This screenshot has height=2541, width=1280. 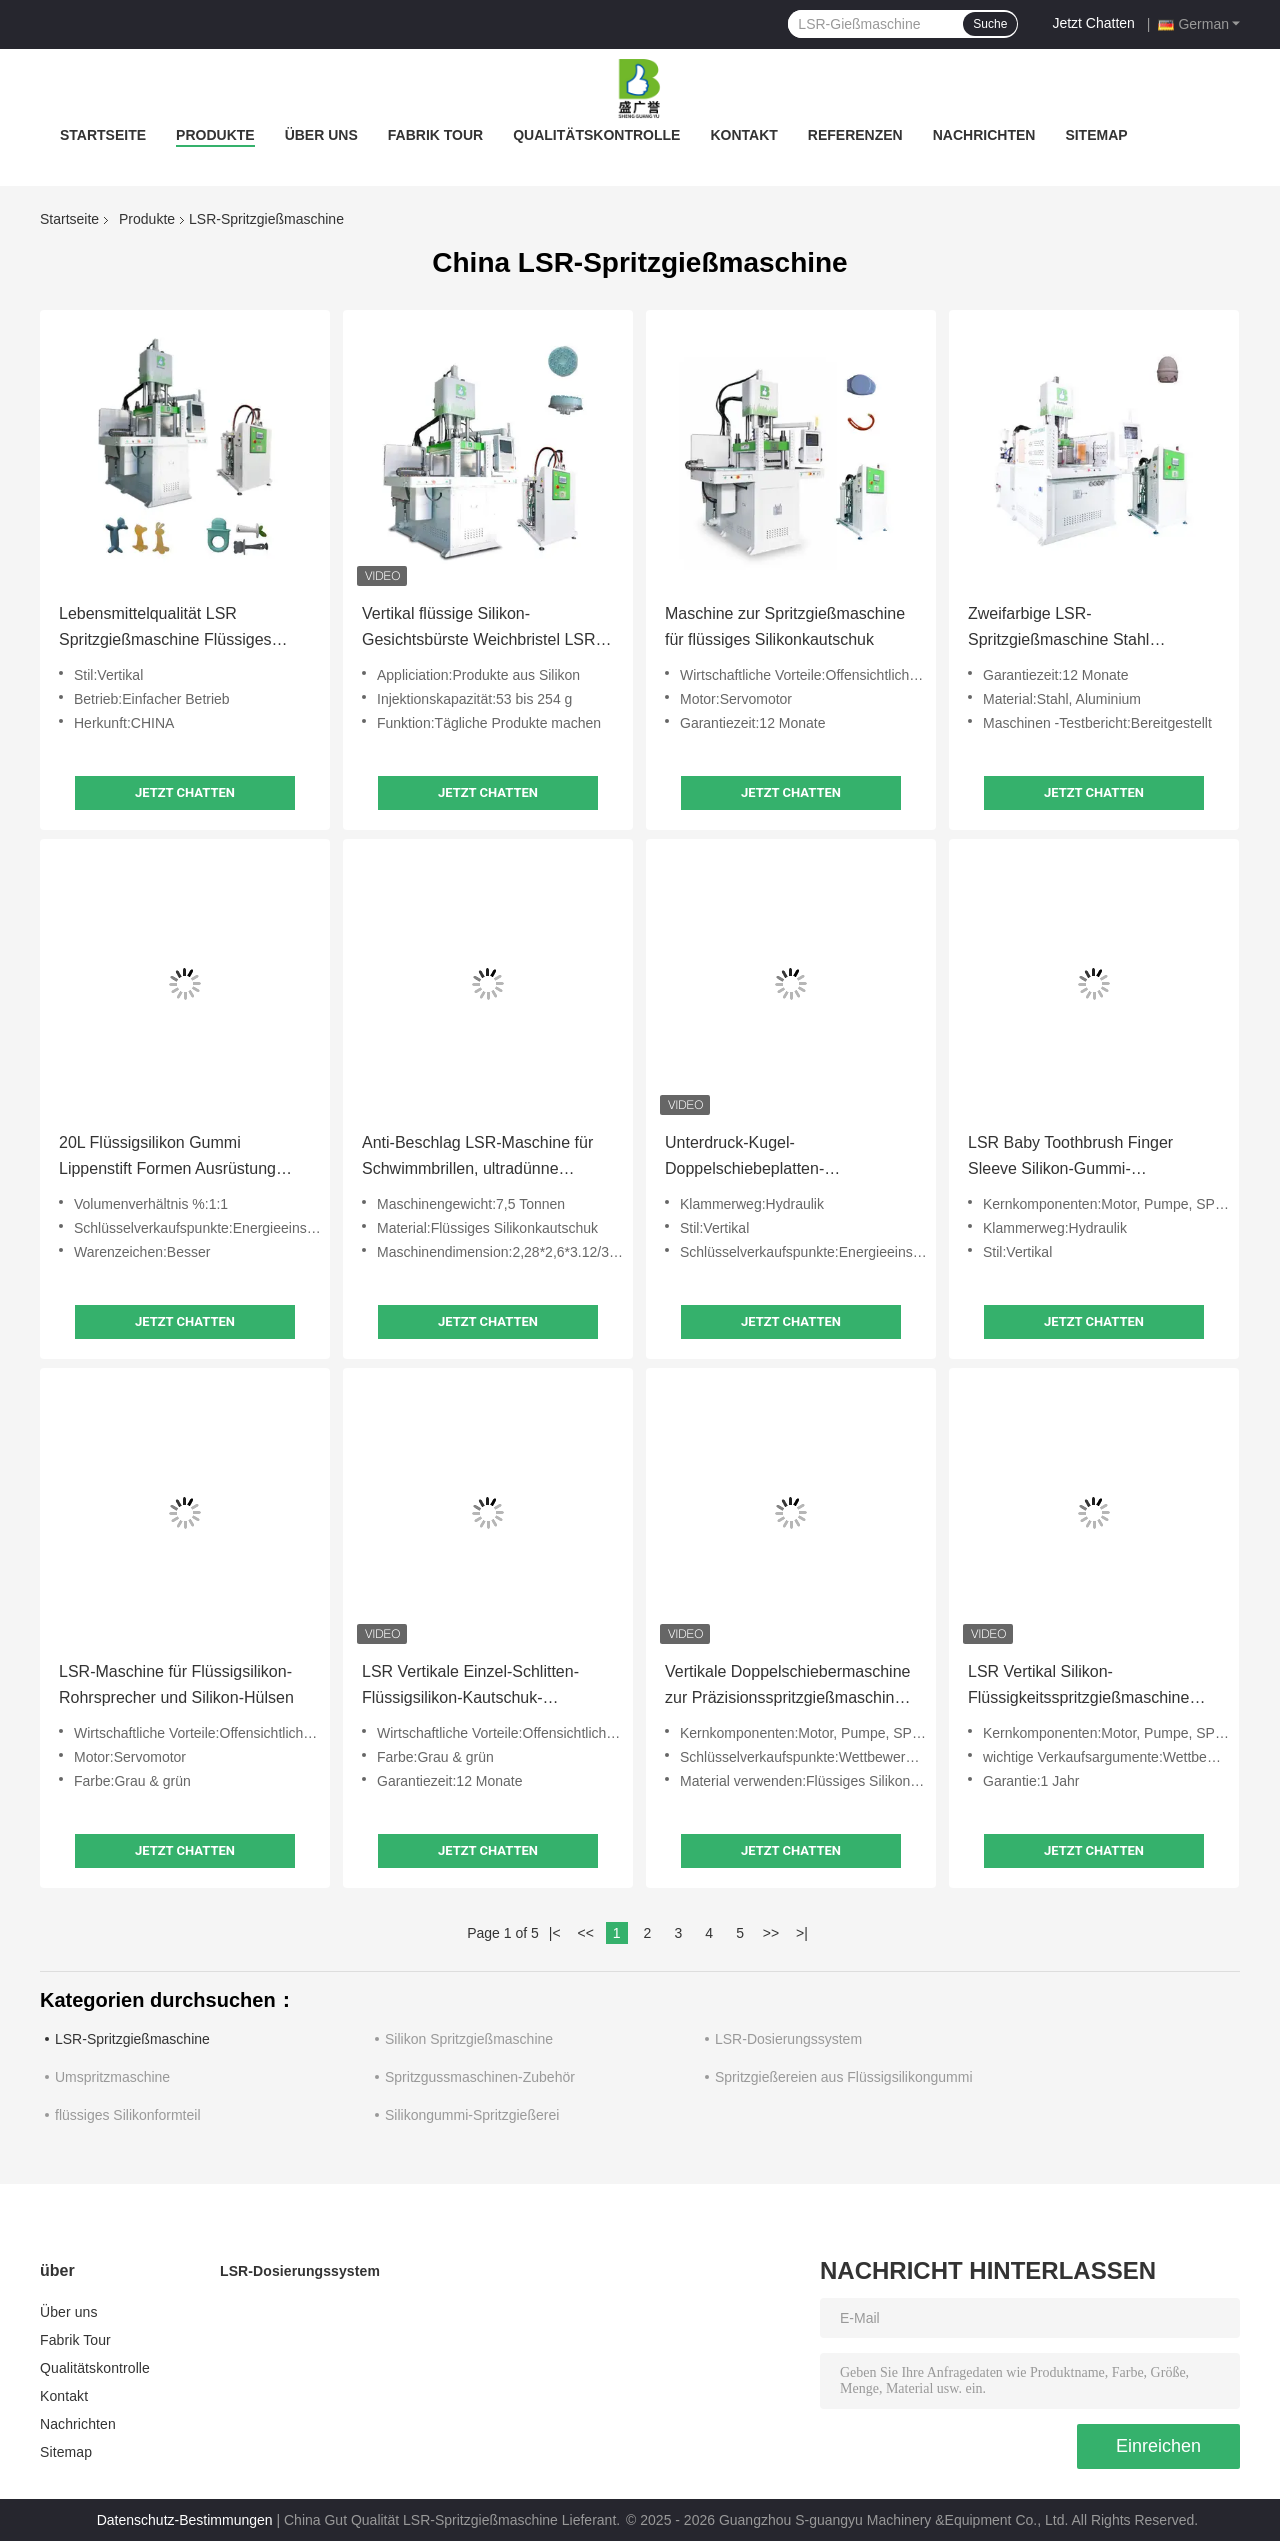 I want to click on >>, so click(x=771, y=1933).